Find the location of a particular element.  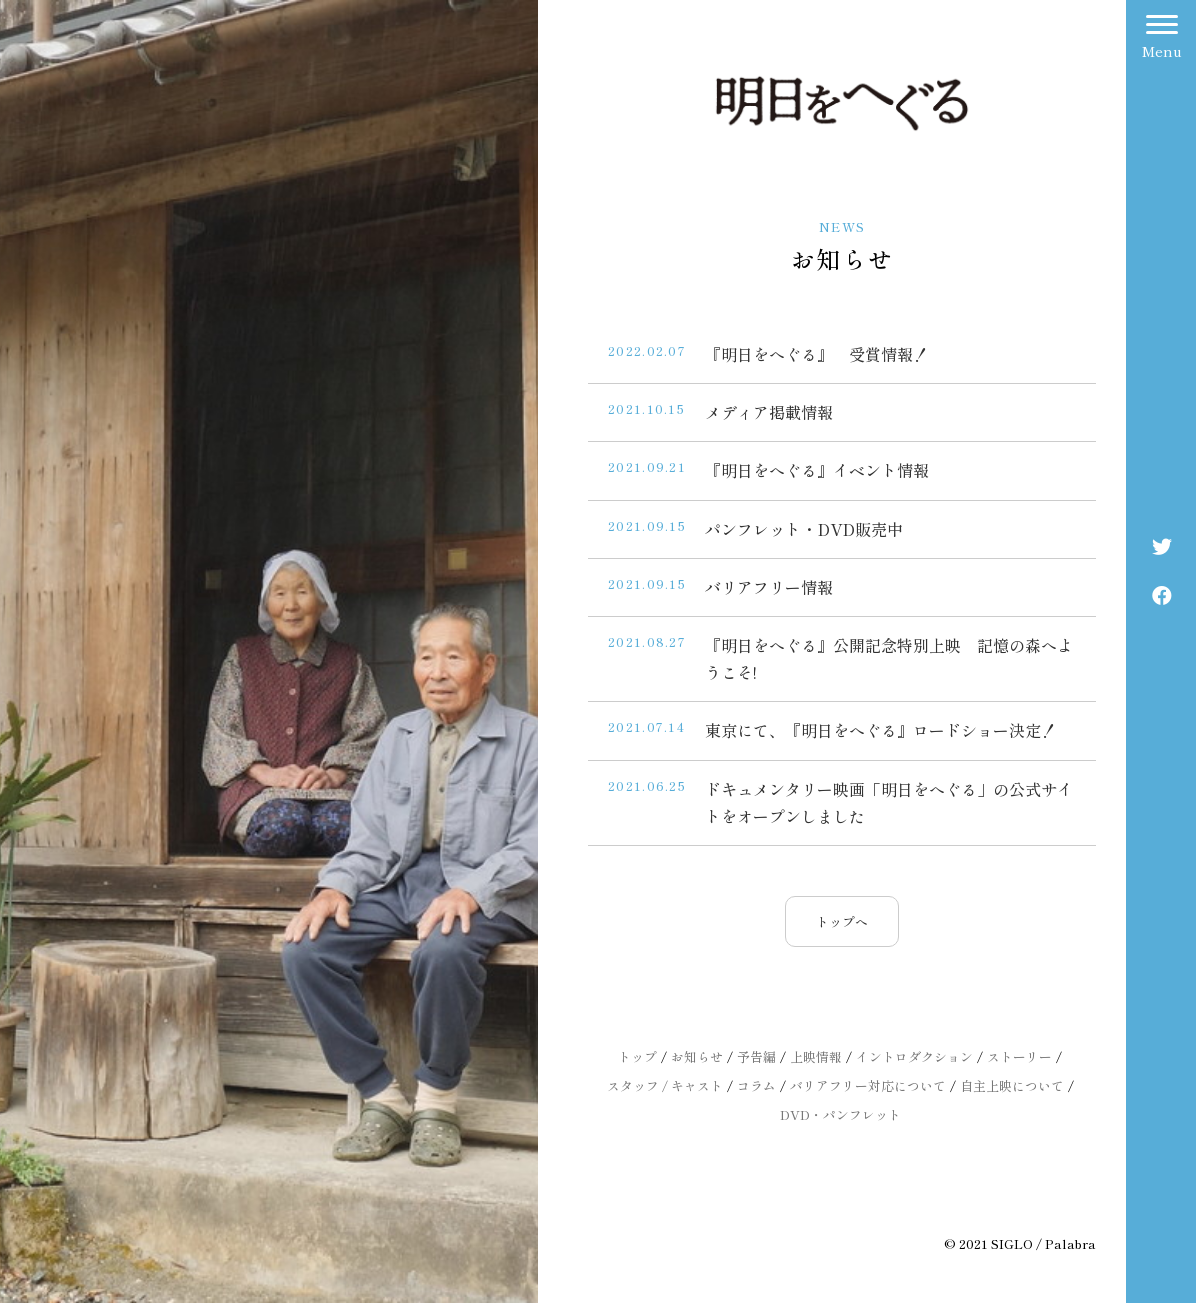

自主上映について is located at coordinates (1012, 1085).